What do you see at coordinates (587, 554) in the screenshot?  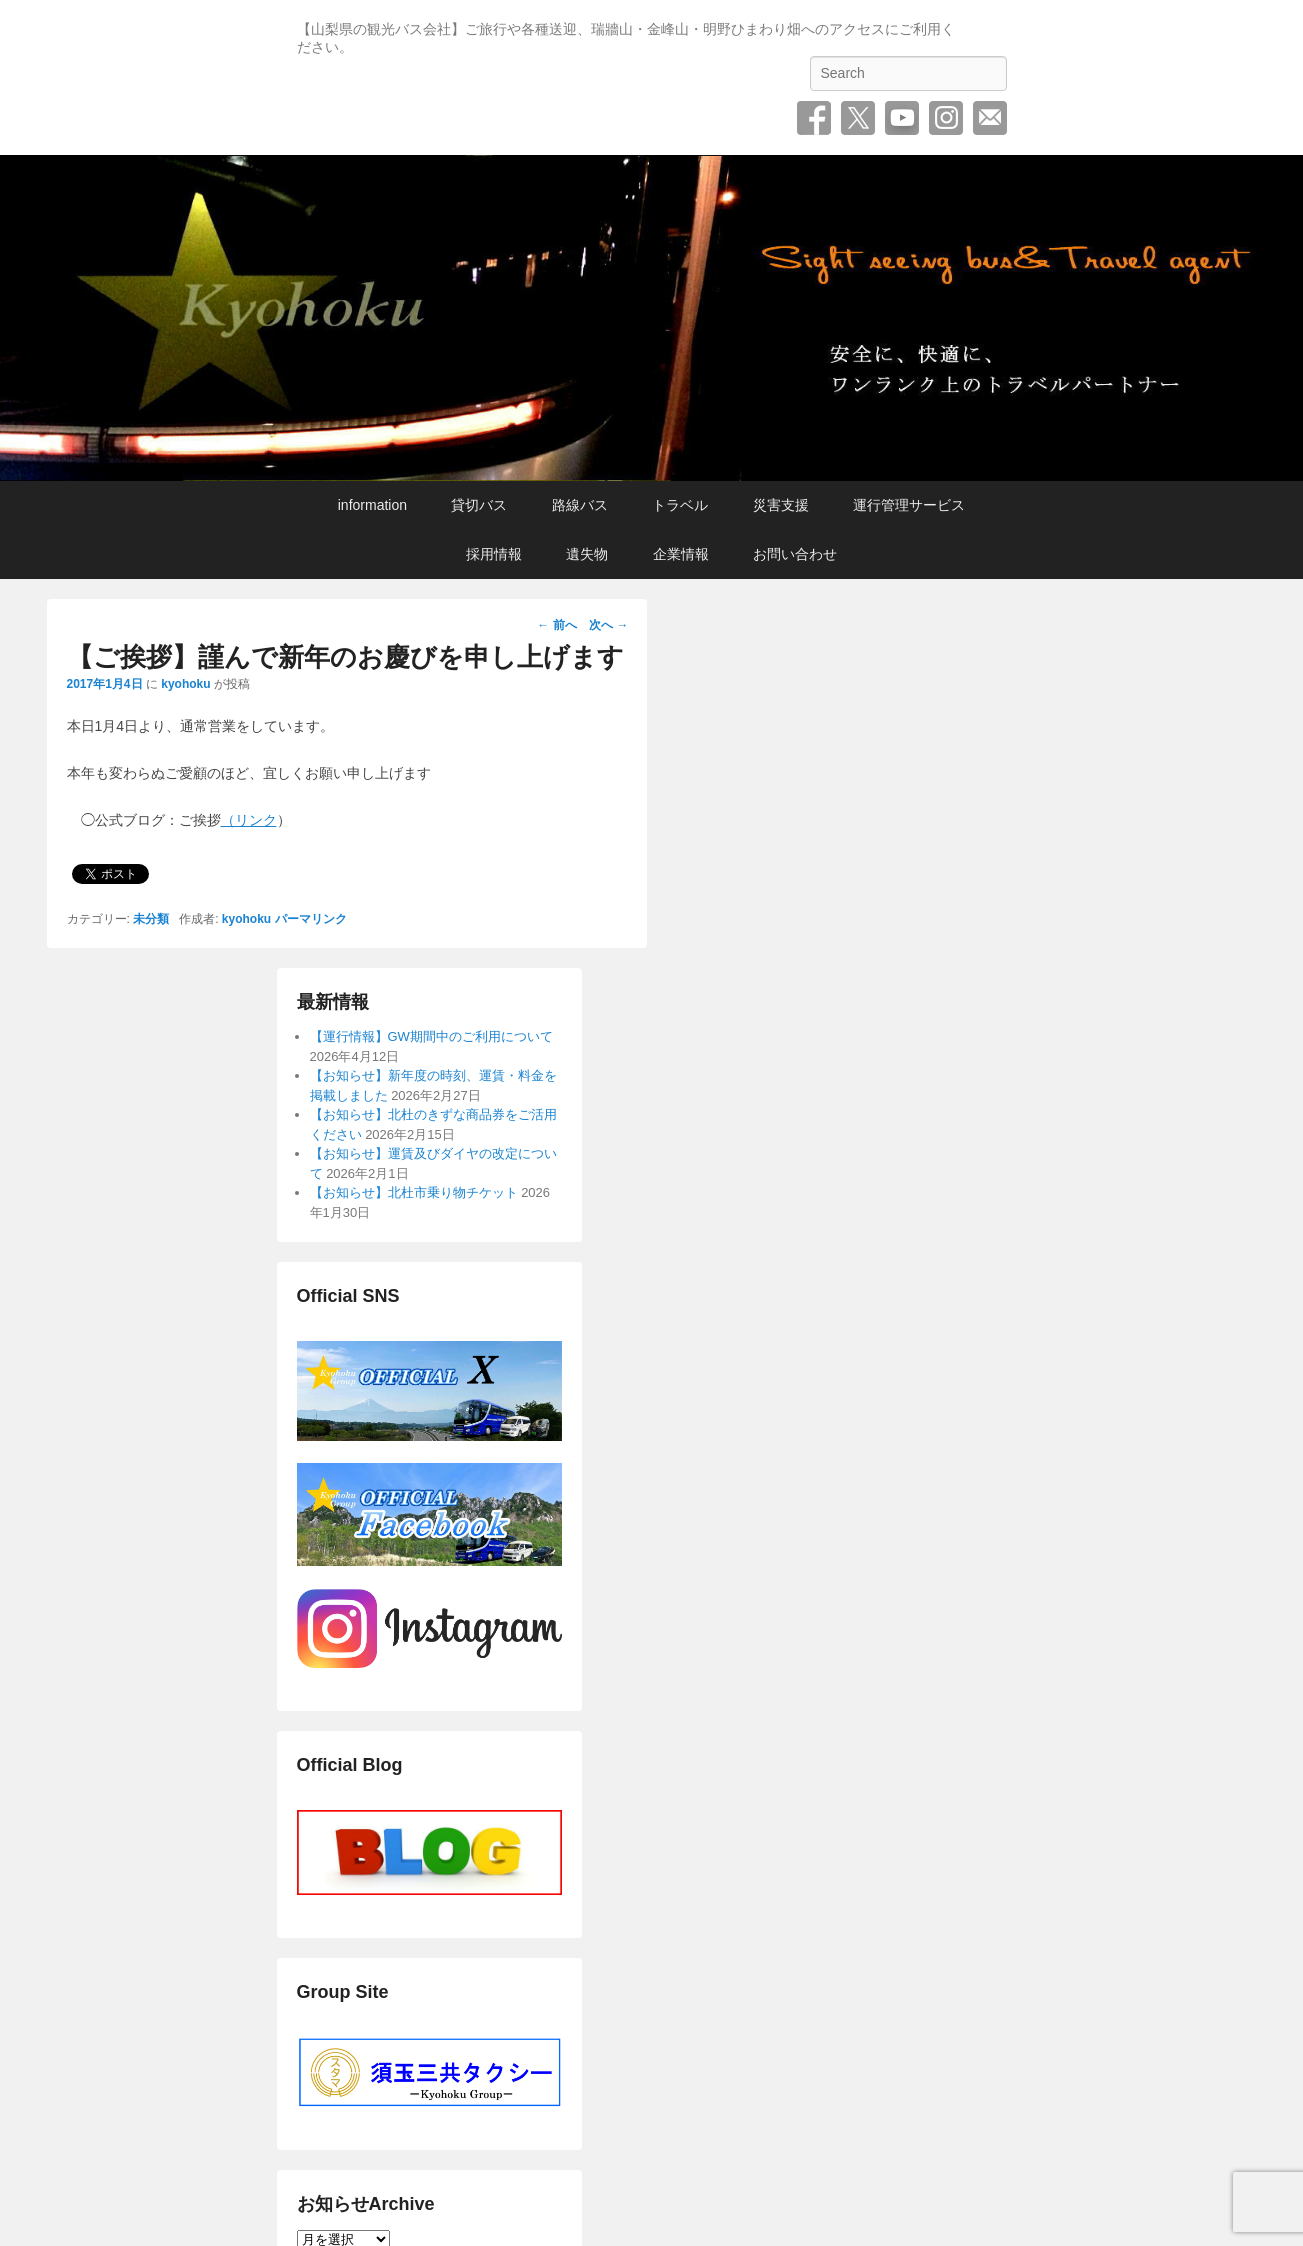 I see `遺失物` at bounding box center [587, 554].